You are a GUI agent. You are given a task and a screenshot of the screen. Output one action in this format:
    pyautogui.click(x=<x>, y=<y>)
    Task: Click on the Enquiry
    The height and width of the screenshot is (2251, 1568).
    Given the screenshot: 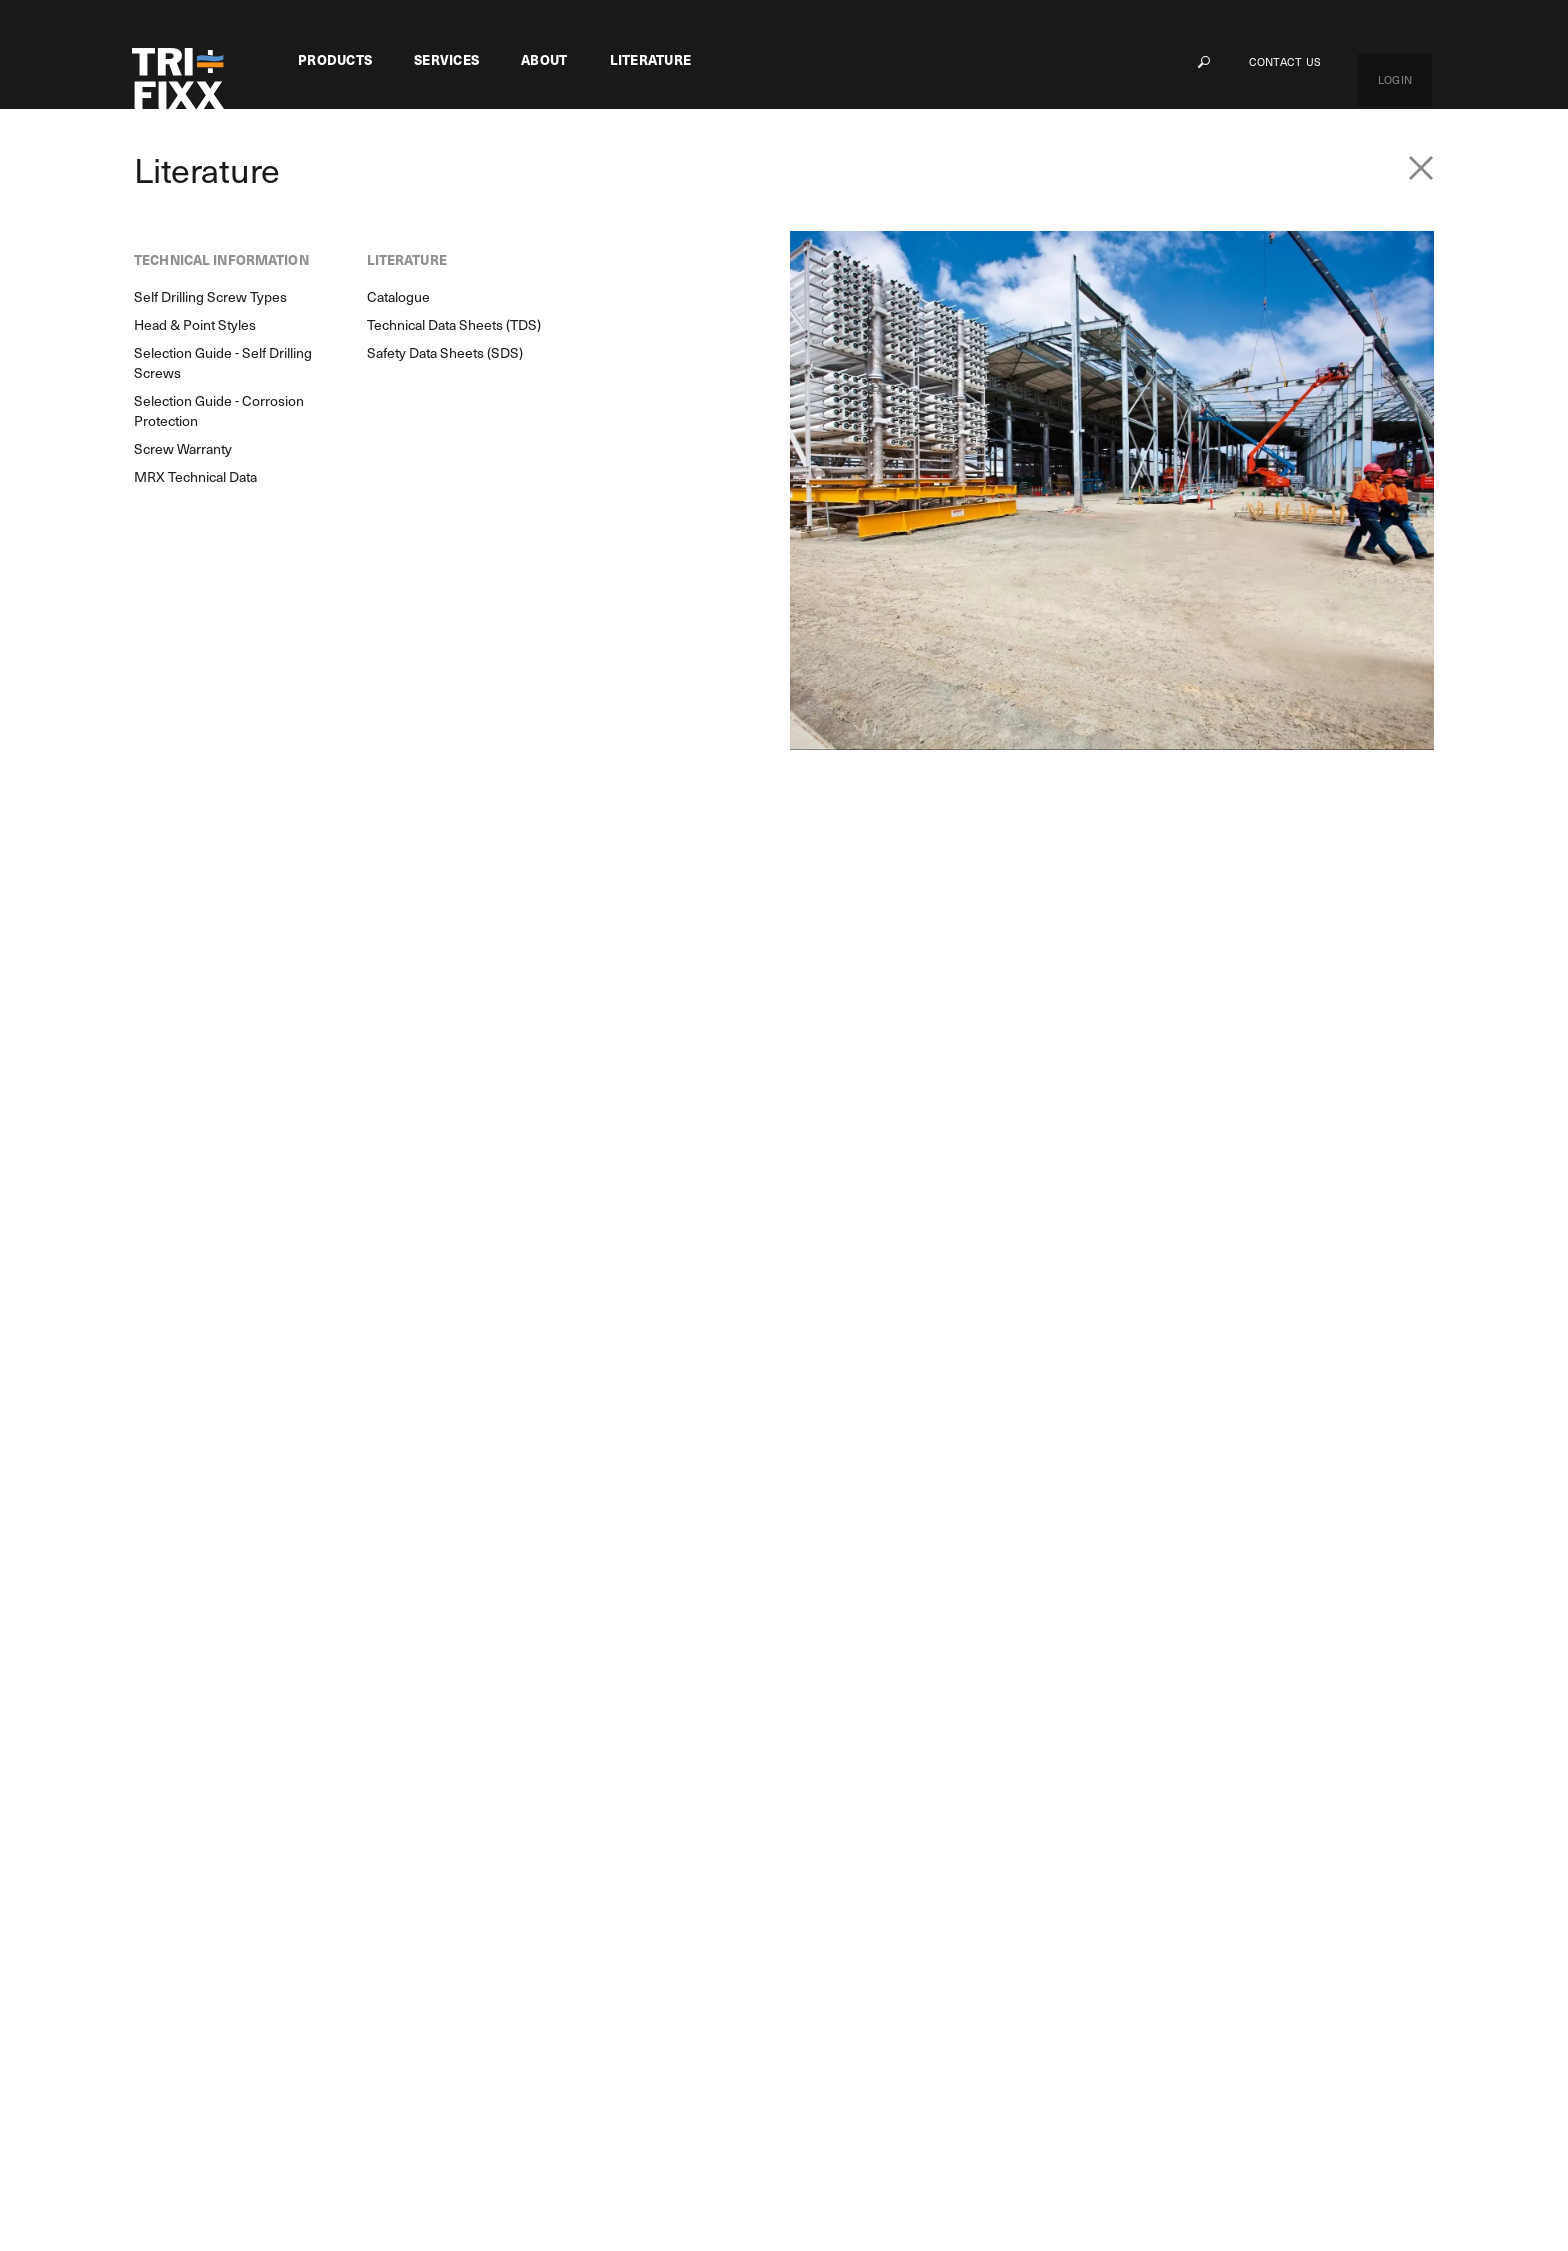 What is the action you would take?
    pyautogui.click(x=399, y=1603)
    